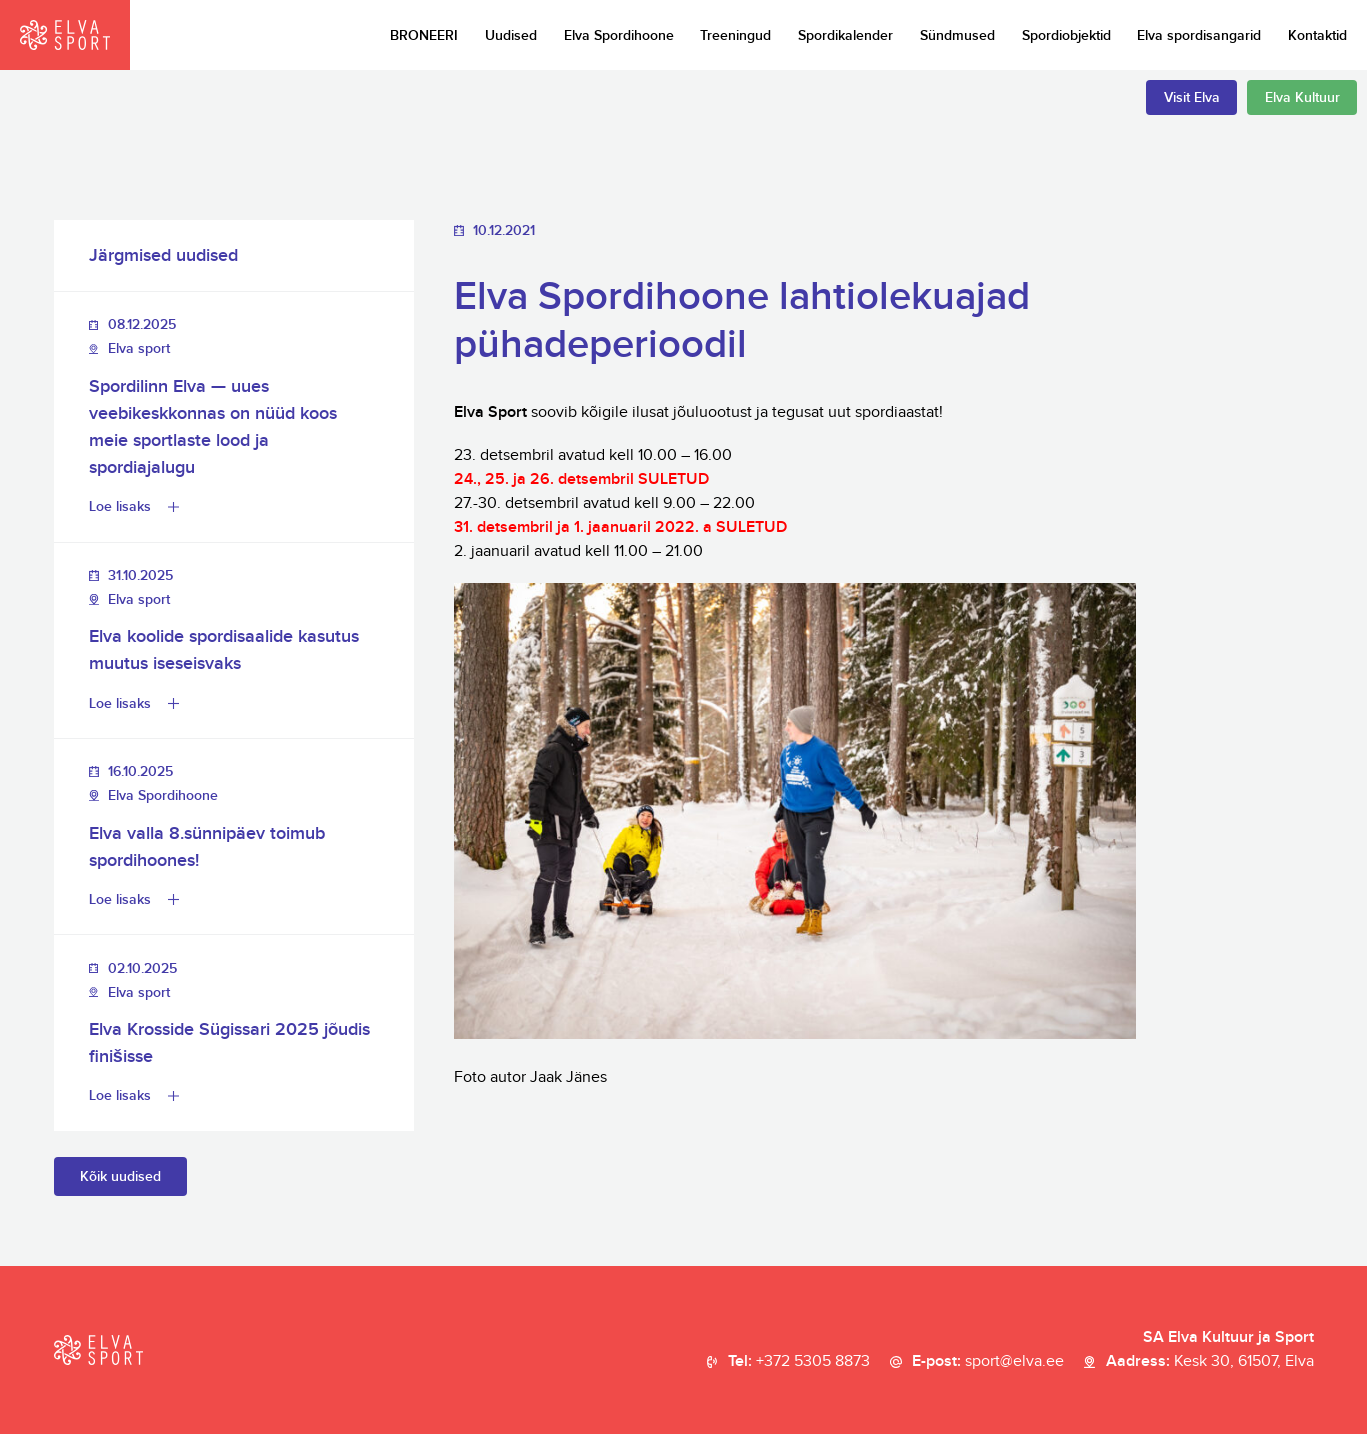 Image resolution: width=1367 pixels, height=1434 pixels. I want to click on Elva Kultuur, so click(1302, 97).